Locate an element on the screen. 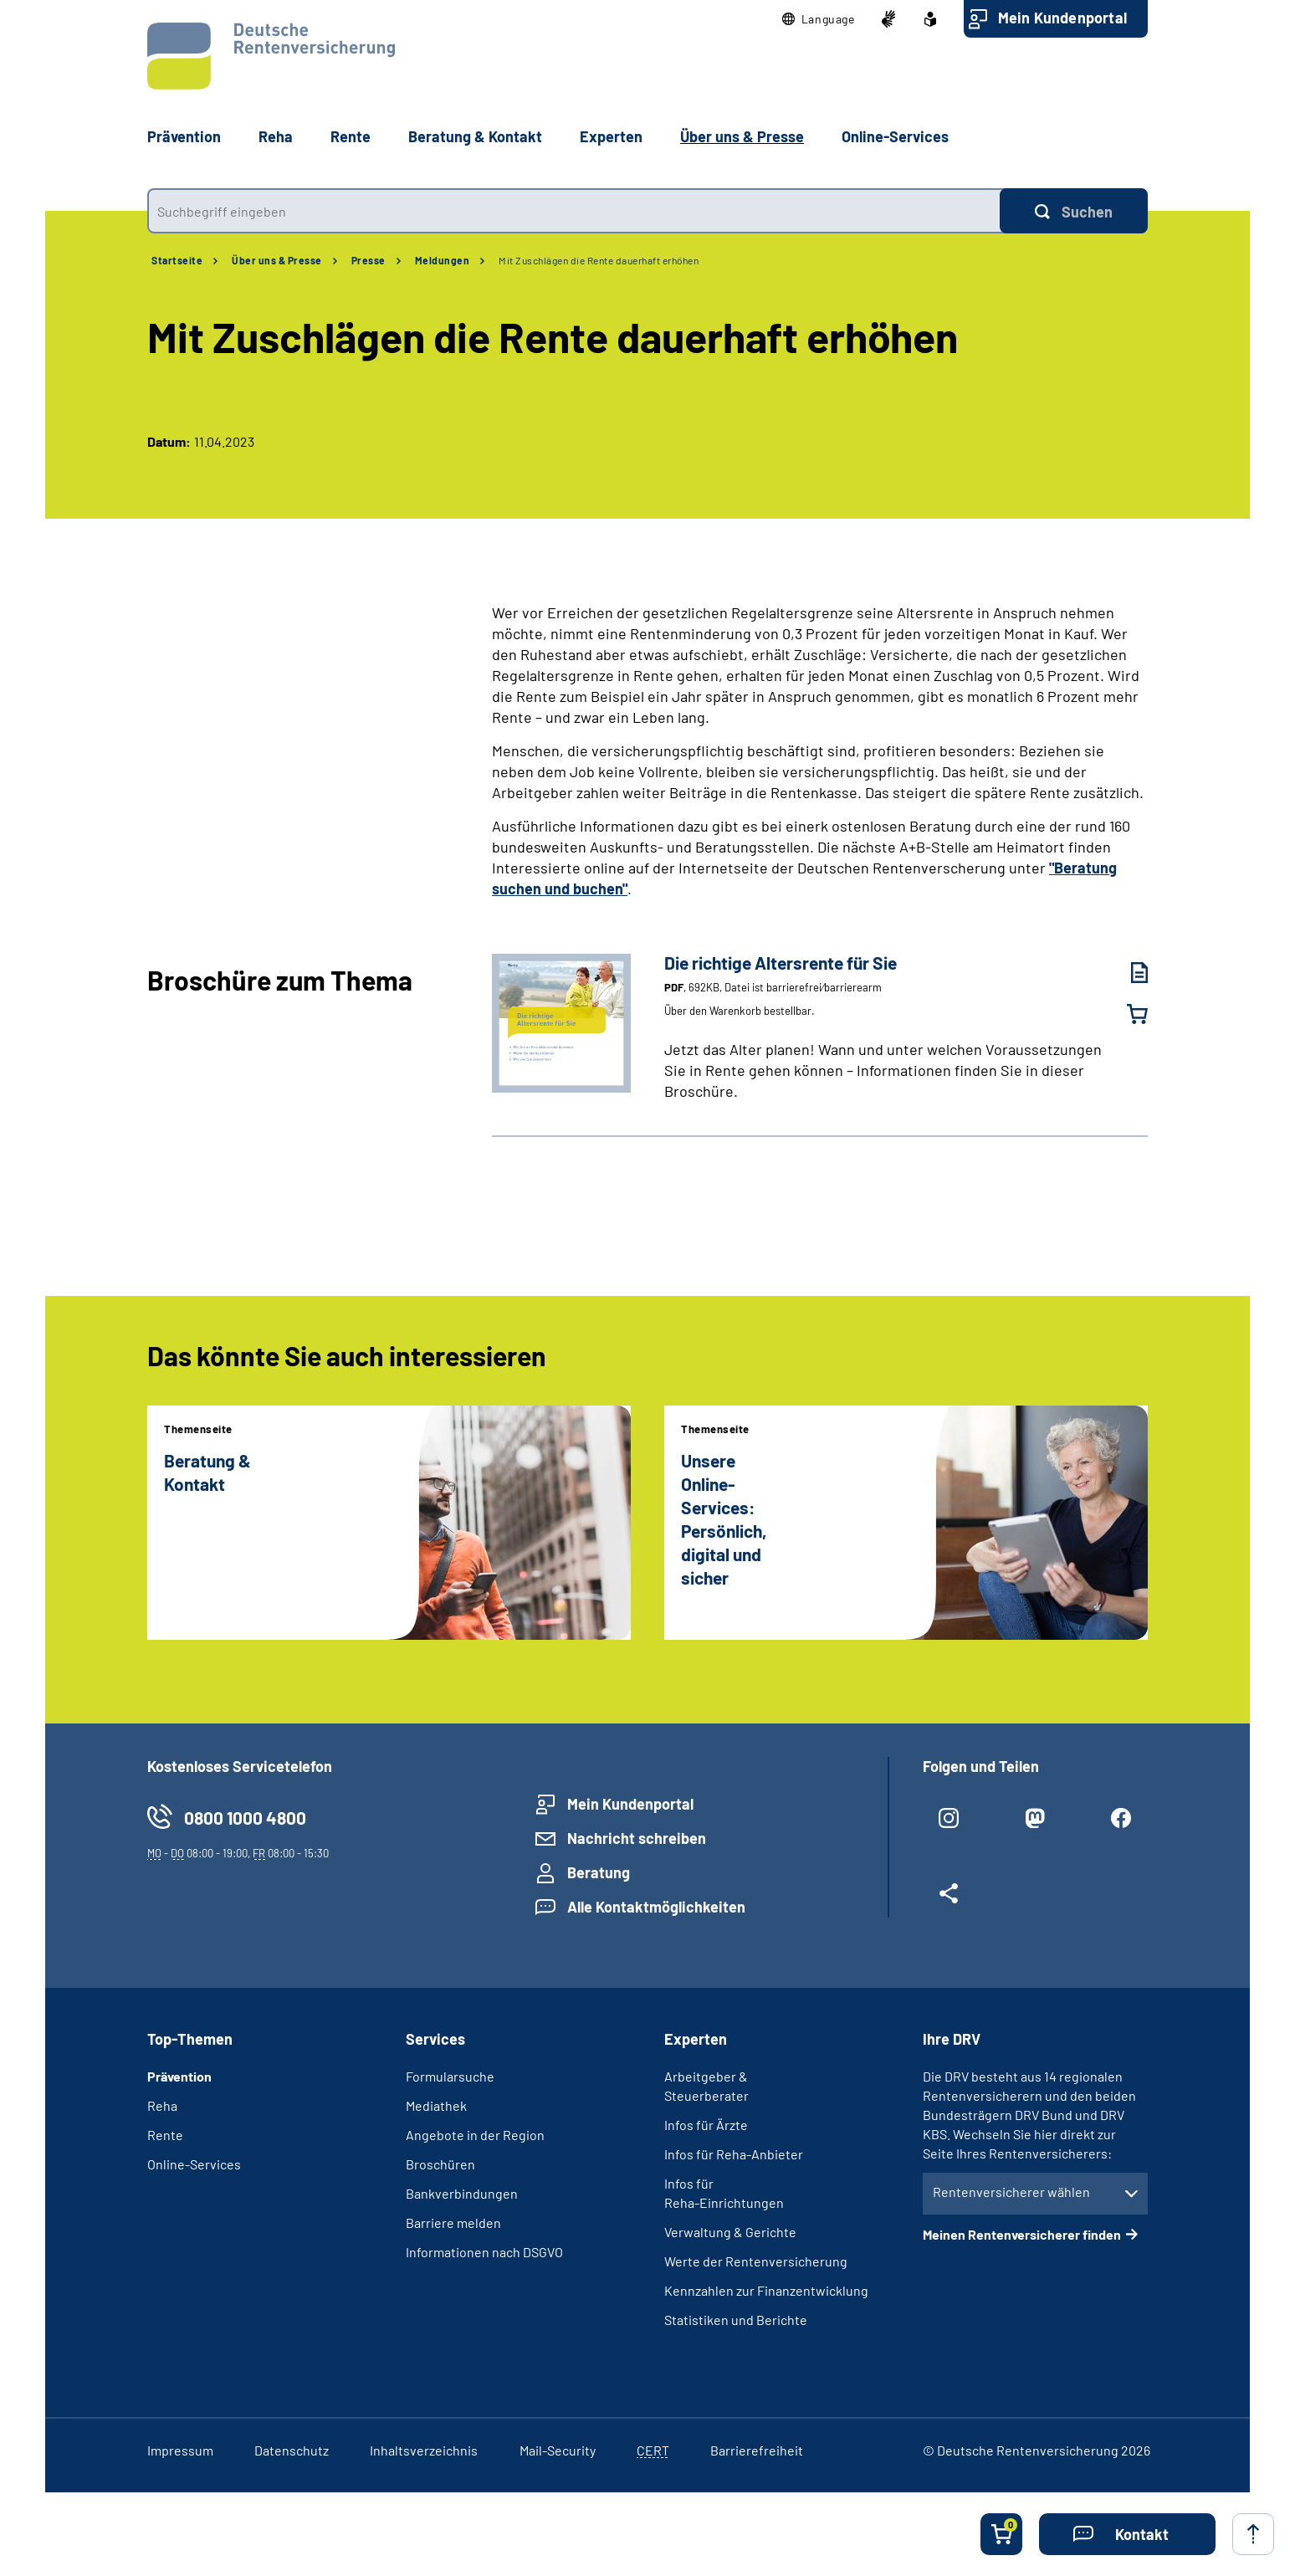 This screenshot has height=2576, width=1295. Alle Kontaktmöglichkeiten is located at coordinates (656, 1906).